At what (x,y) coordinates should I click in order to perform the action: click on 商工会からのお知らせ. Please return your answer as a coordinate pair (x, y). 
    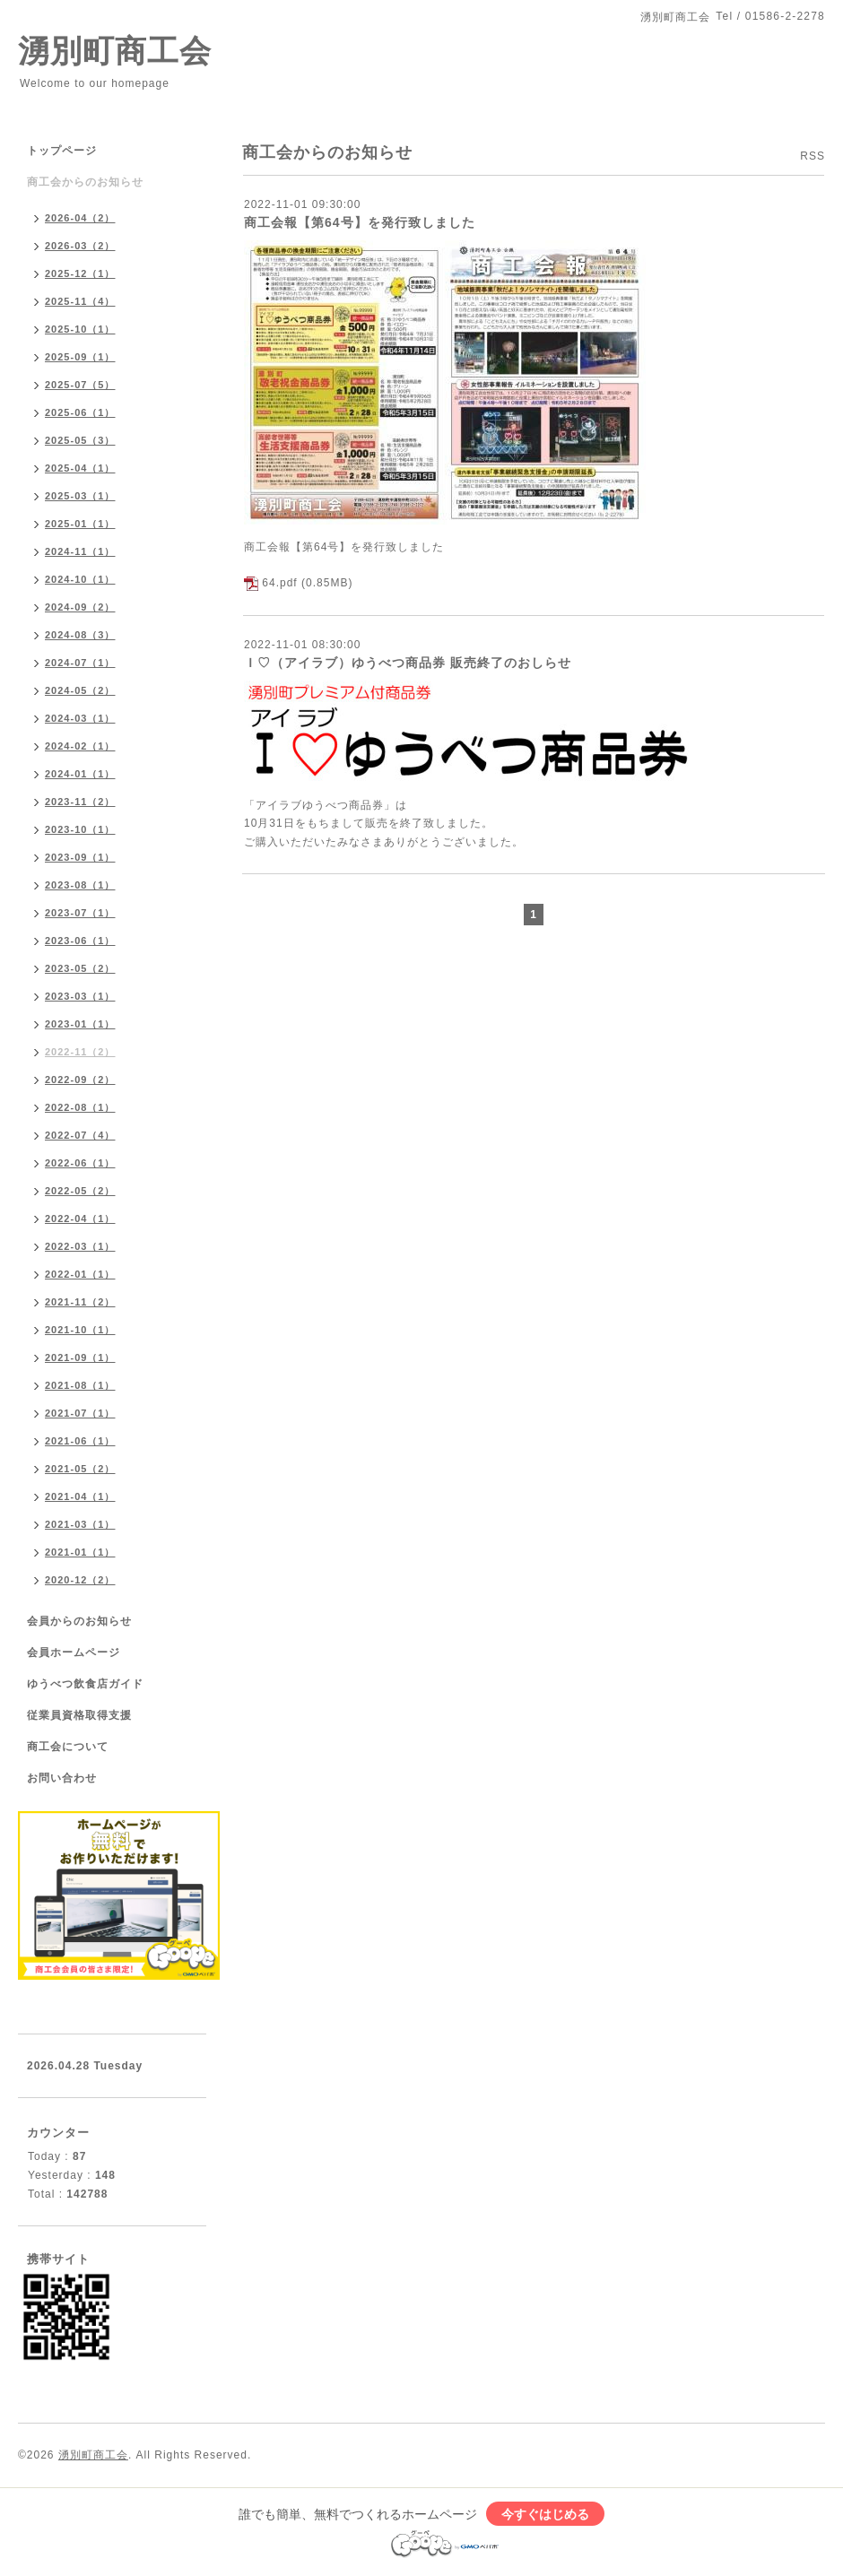
    Looking at the image, I should click on (85, 182).